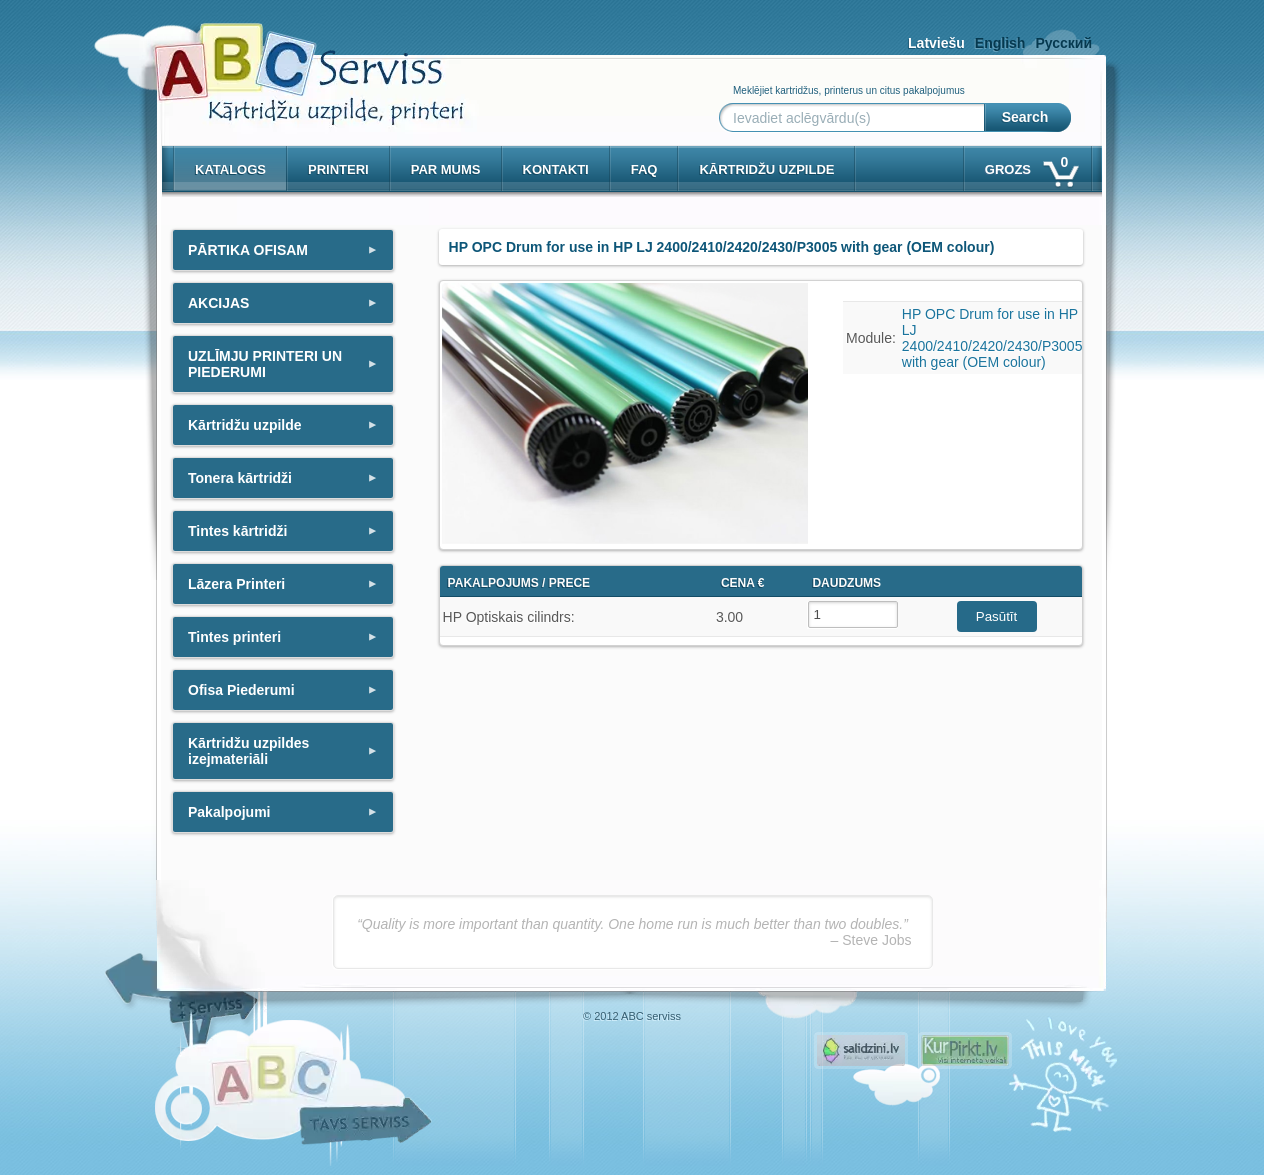 Image resolution: width=1264 pixels, height=1175 pixels. Describe the element at coordinates (291, 60) in the screenshot. I see `[ABCserviss.lv - Kārtridžu uzpilde]` at that location.